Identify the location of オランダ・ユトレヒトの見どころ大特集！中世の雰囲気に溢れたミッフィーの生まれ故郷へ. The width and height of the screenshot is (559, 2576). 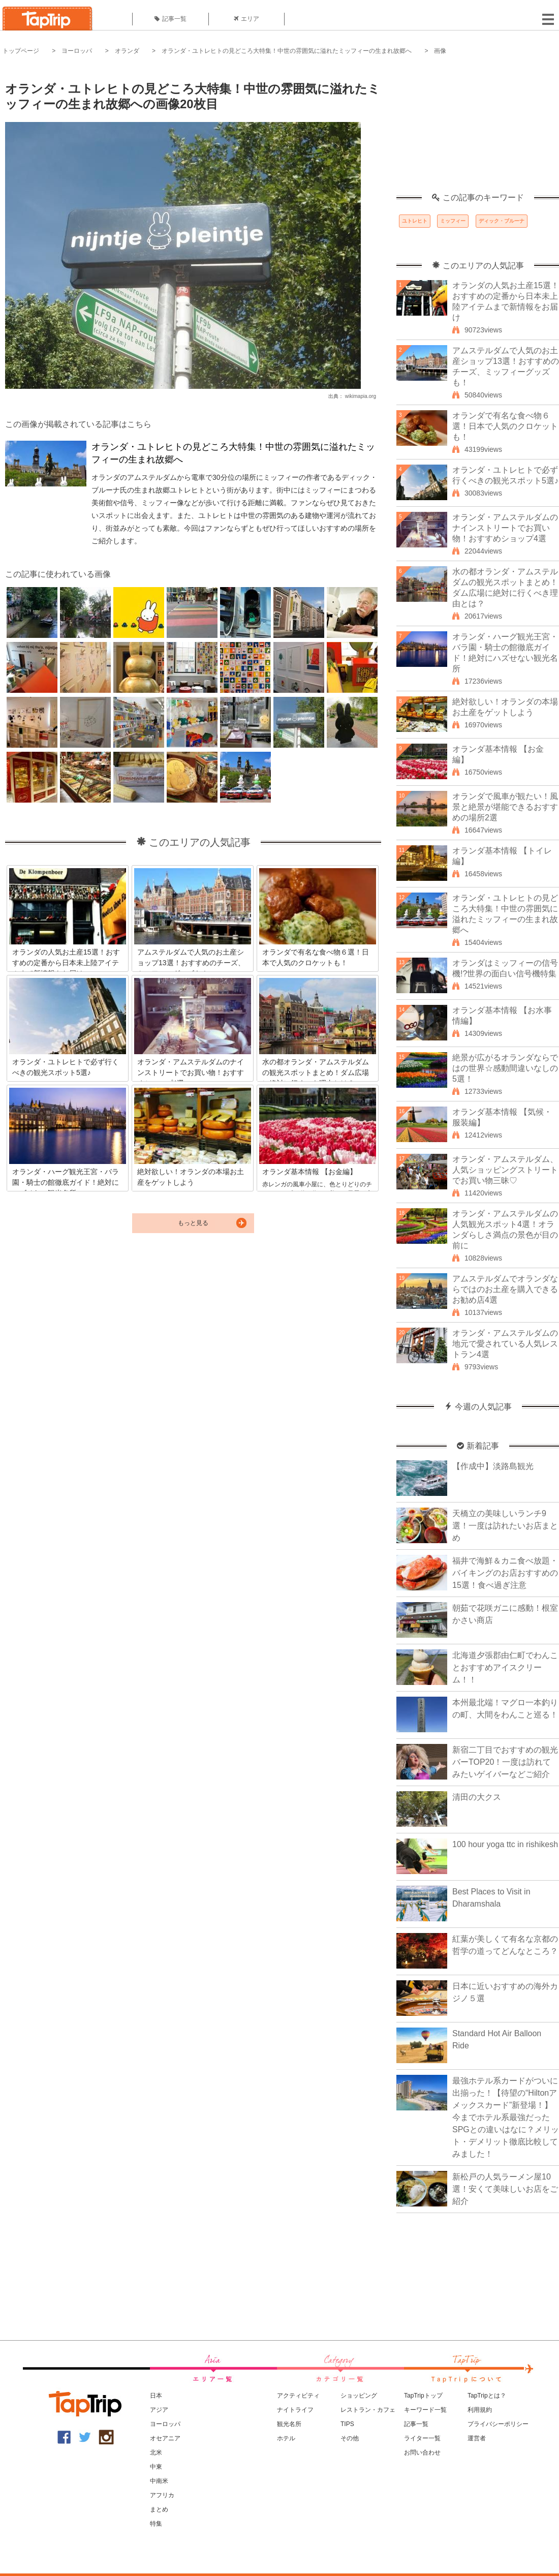
(287, 50).